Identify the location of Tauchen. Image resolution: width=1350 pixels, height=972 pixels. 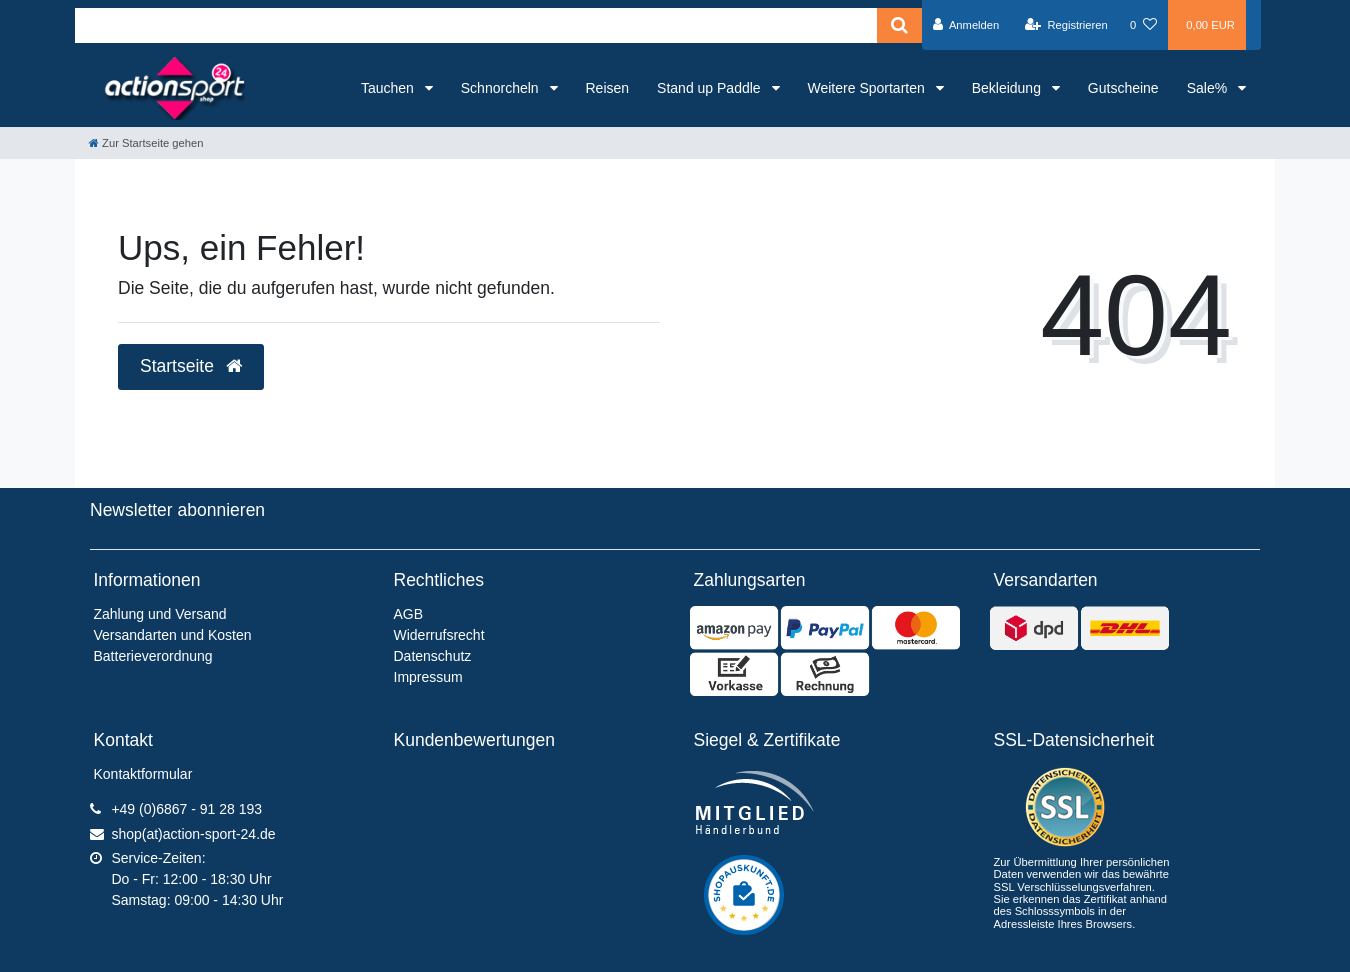
(389, 88).